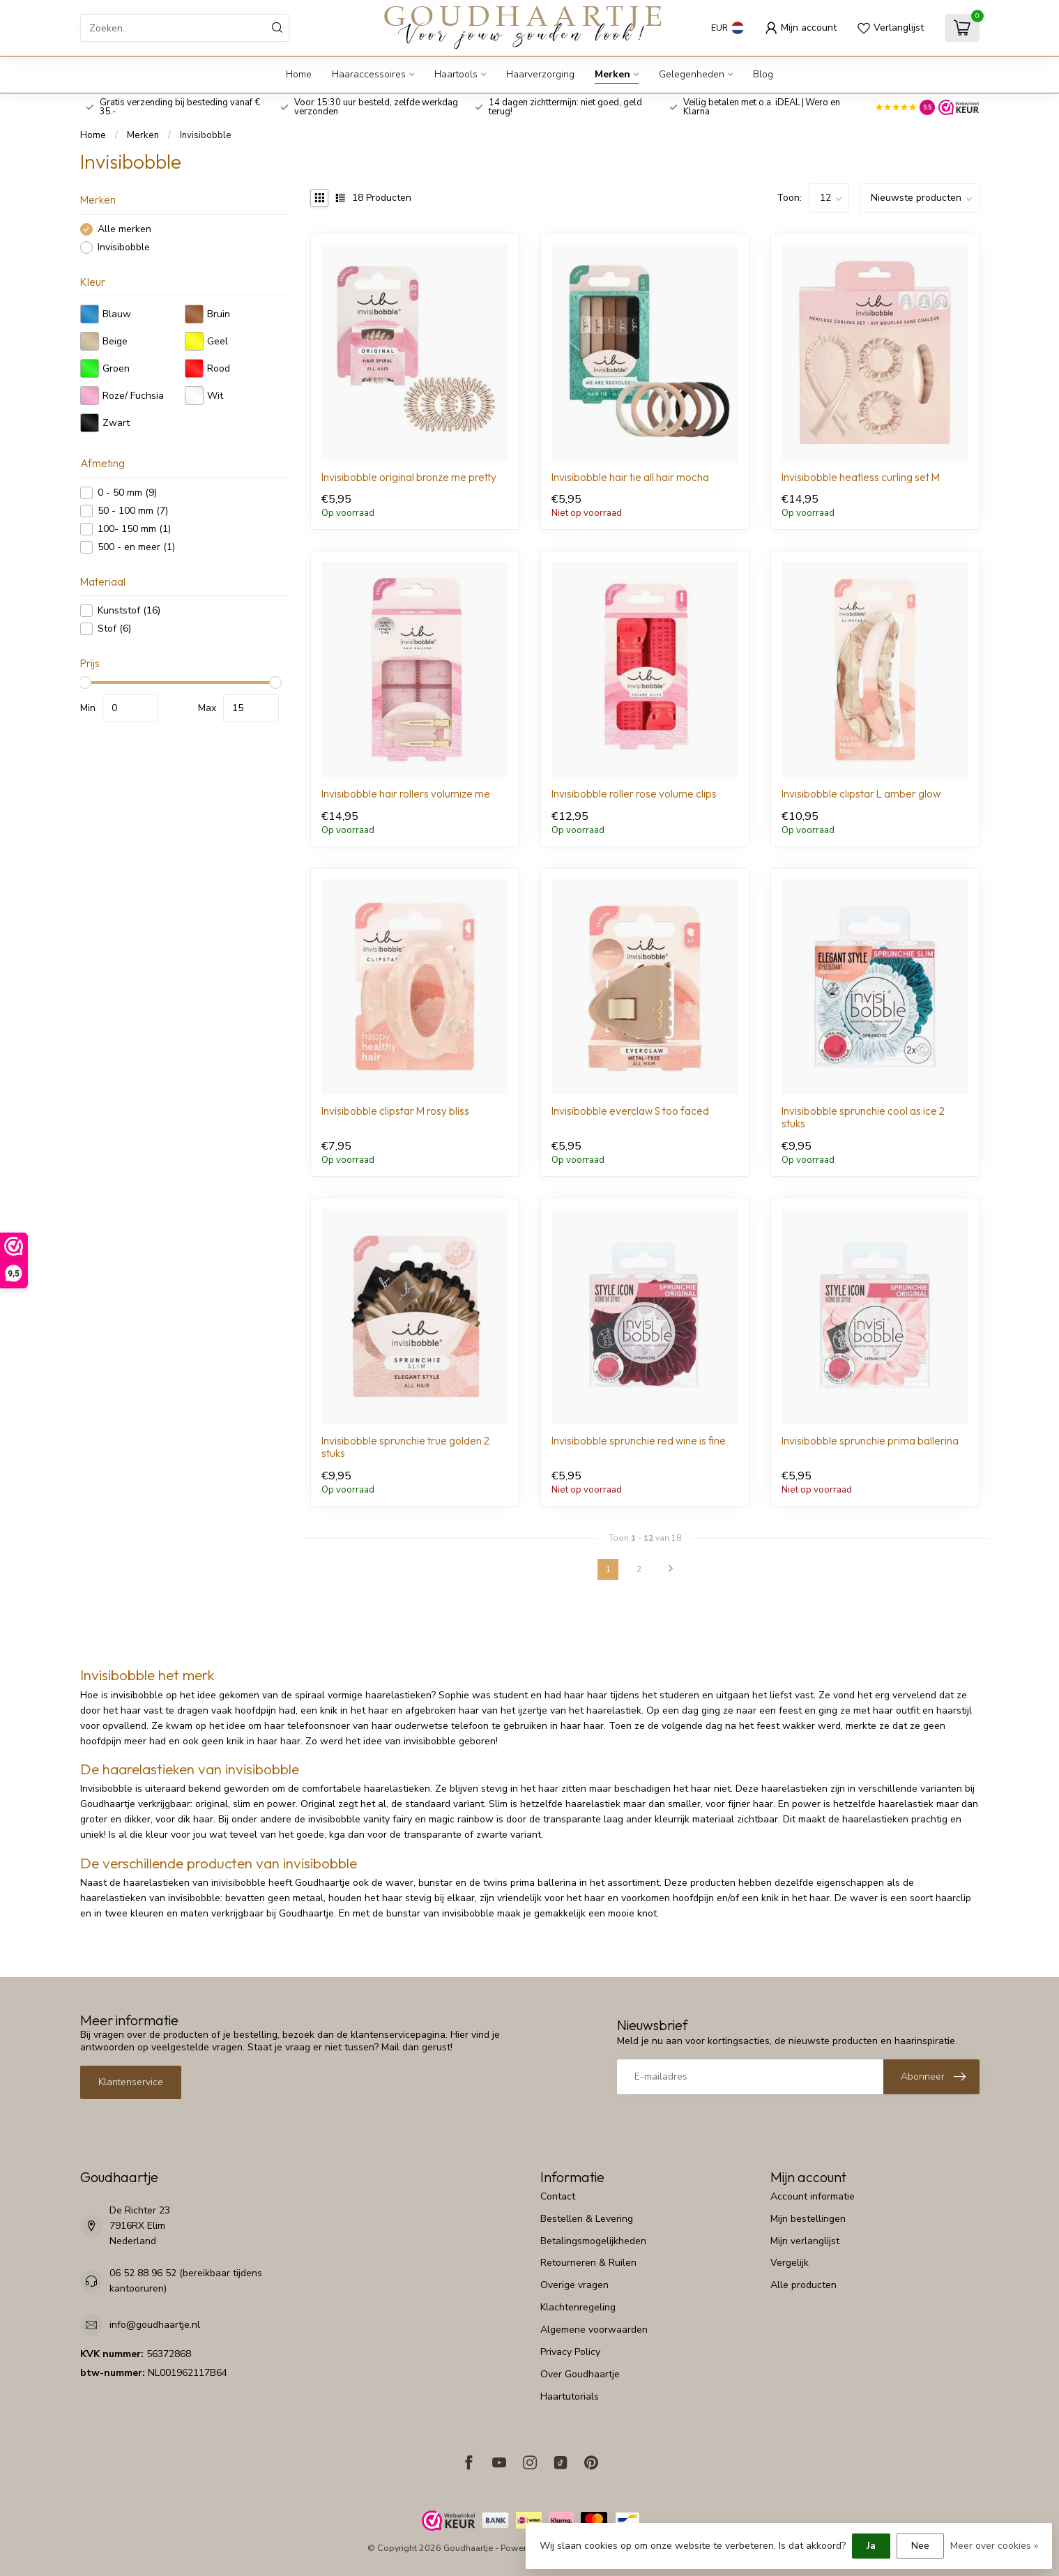 The height and width of the screenshot is (2576, 1059). I want to click on Invisibobble original bronze me pretty, so click(408, 477).